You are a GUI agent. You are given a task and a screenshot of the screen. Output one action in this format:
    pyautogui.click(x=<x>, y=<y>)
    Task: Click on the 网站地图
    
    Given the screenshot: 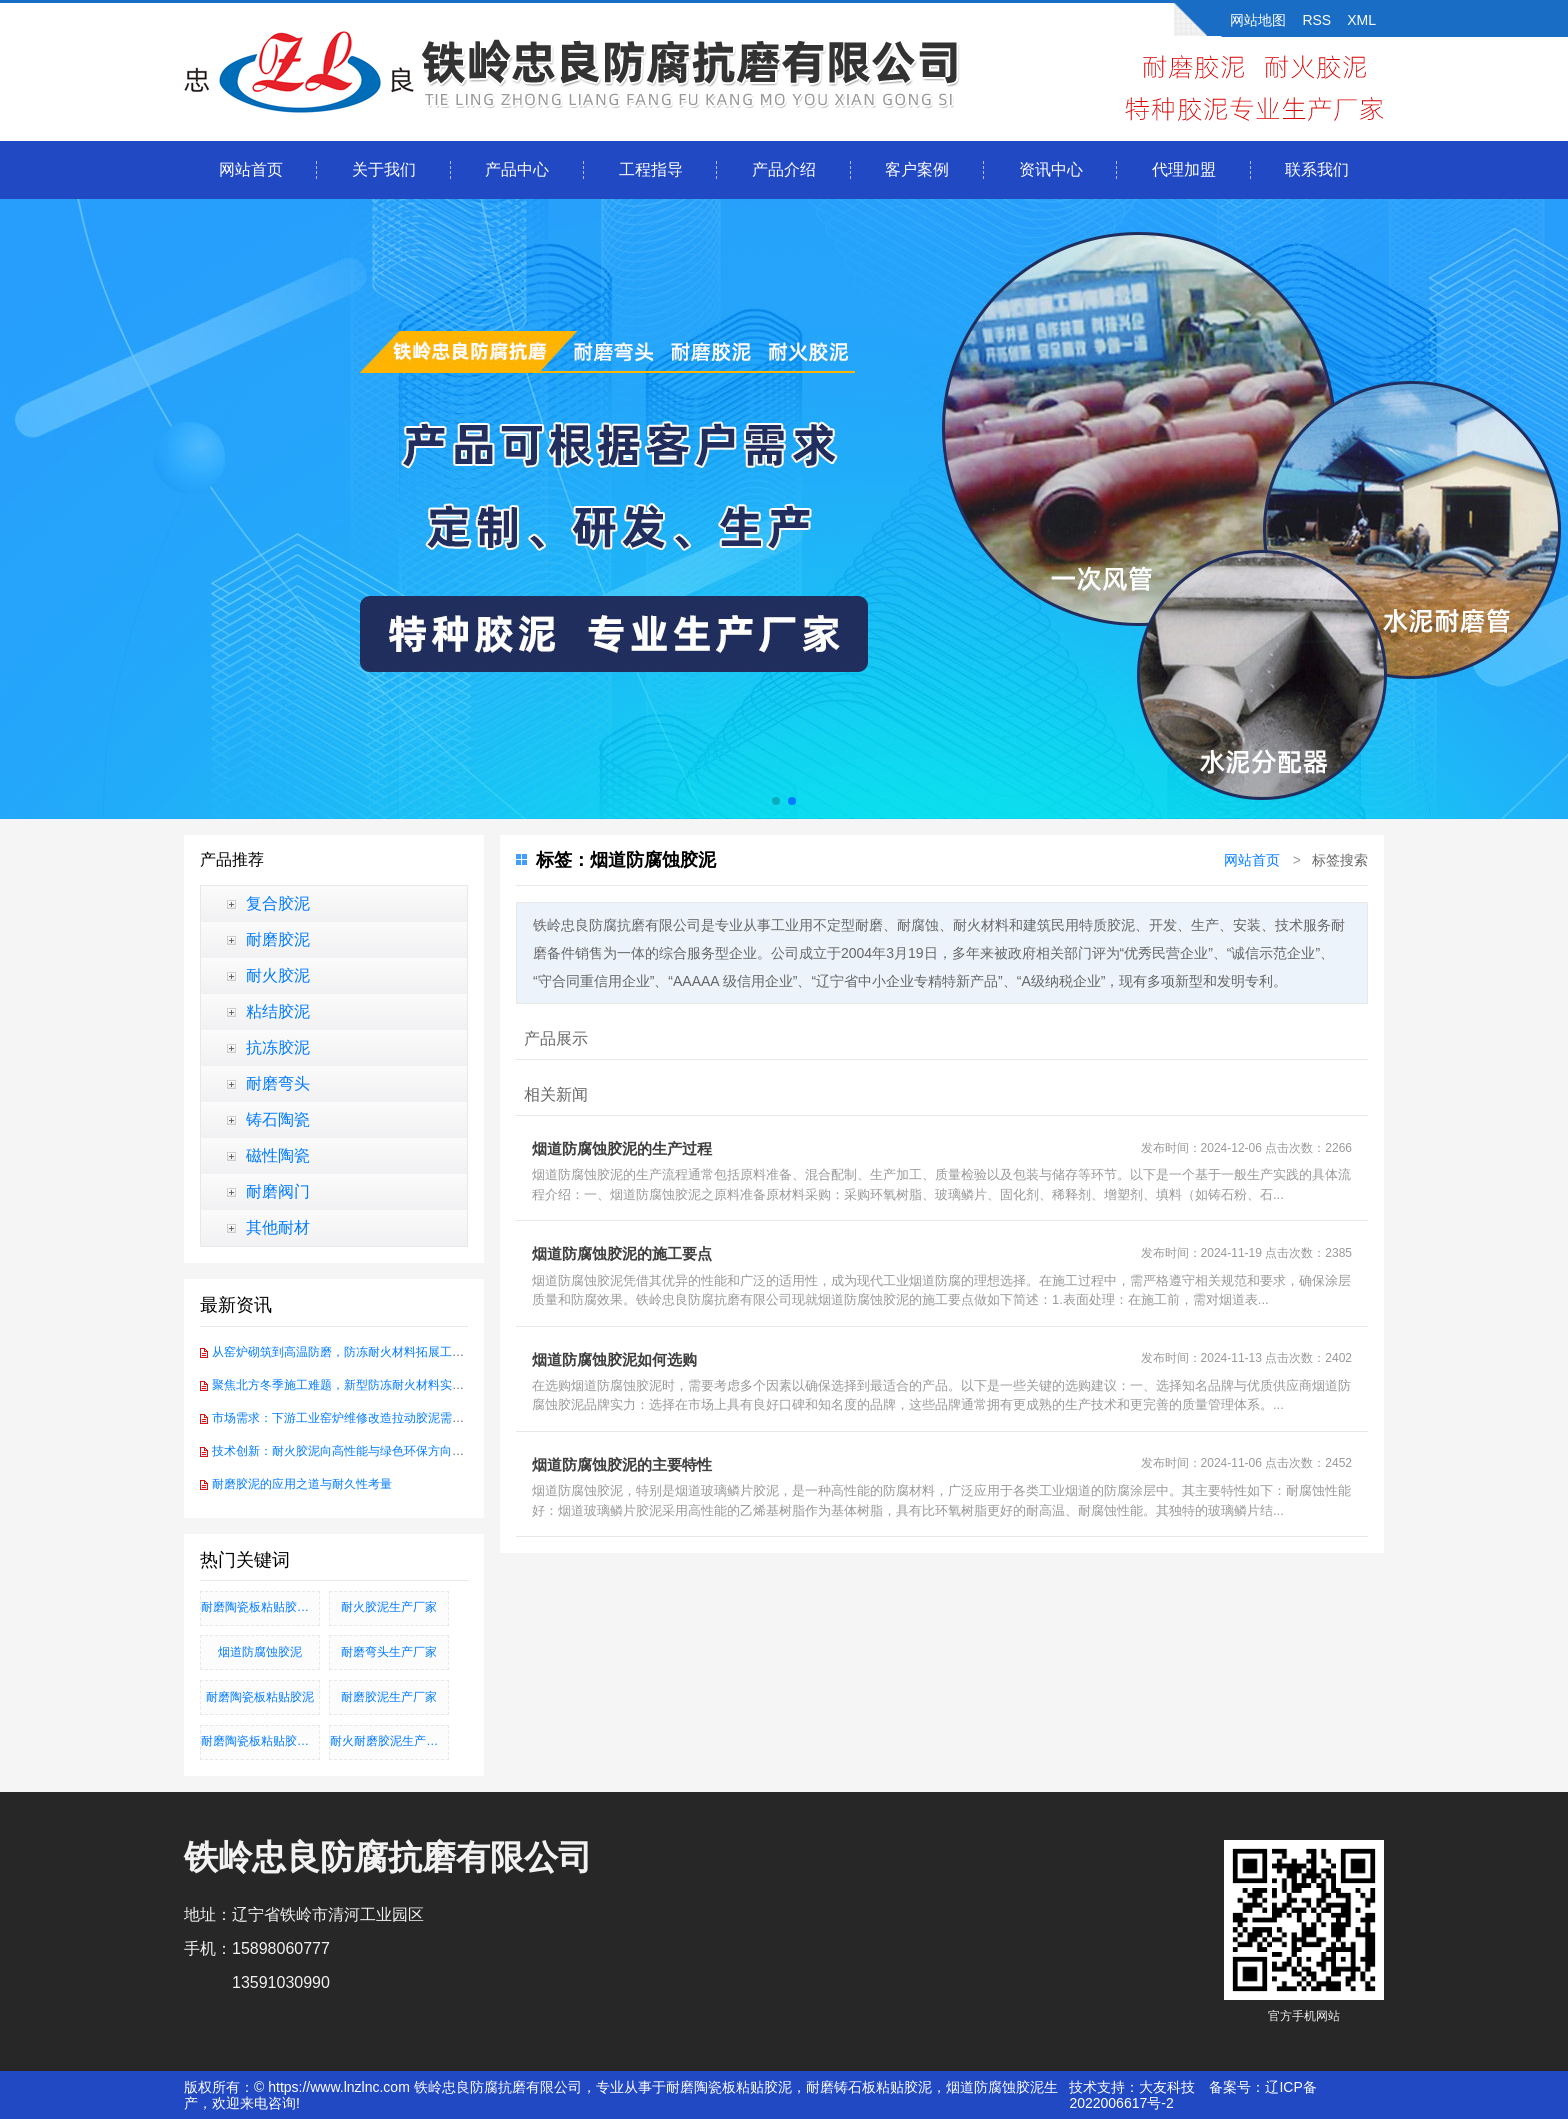 What is the action you would take?
    pyautogui.click(x=1258, y=20)
    